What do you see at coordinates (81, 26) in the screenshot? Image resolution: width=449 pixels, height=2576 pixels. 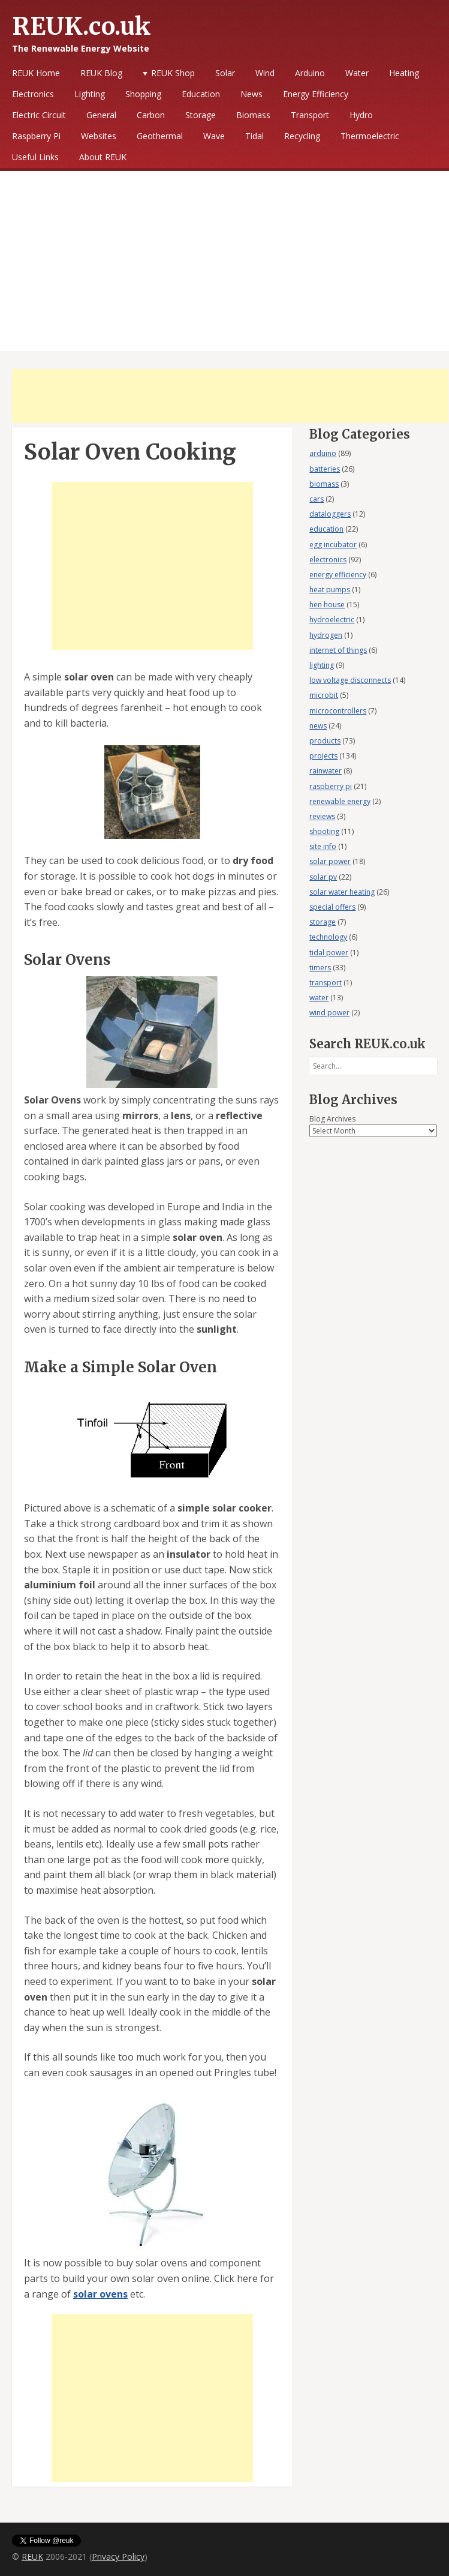 I see `REUK.co.uk` at bounding box center [81, 26].